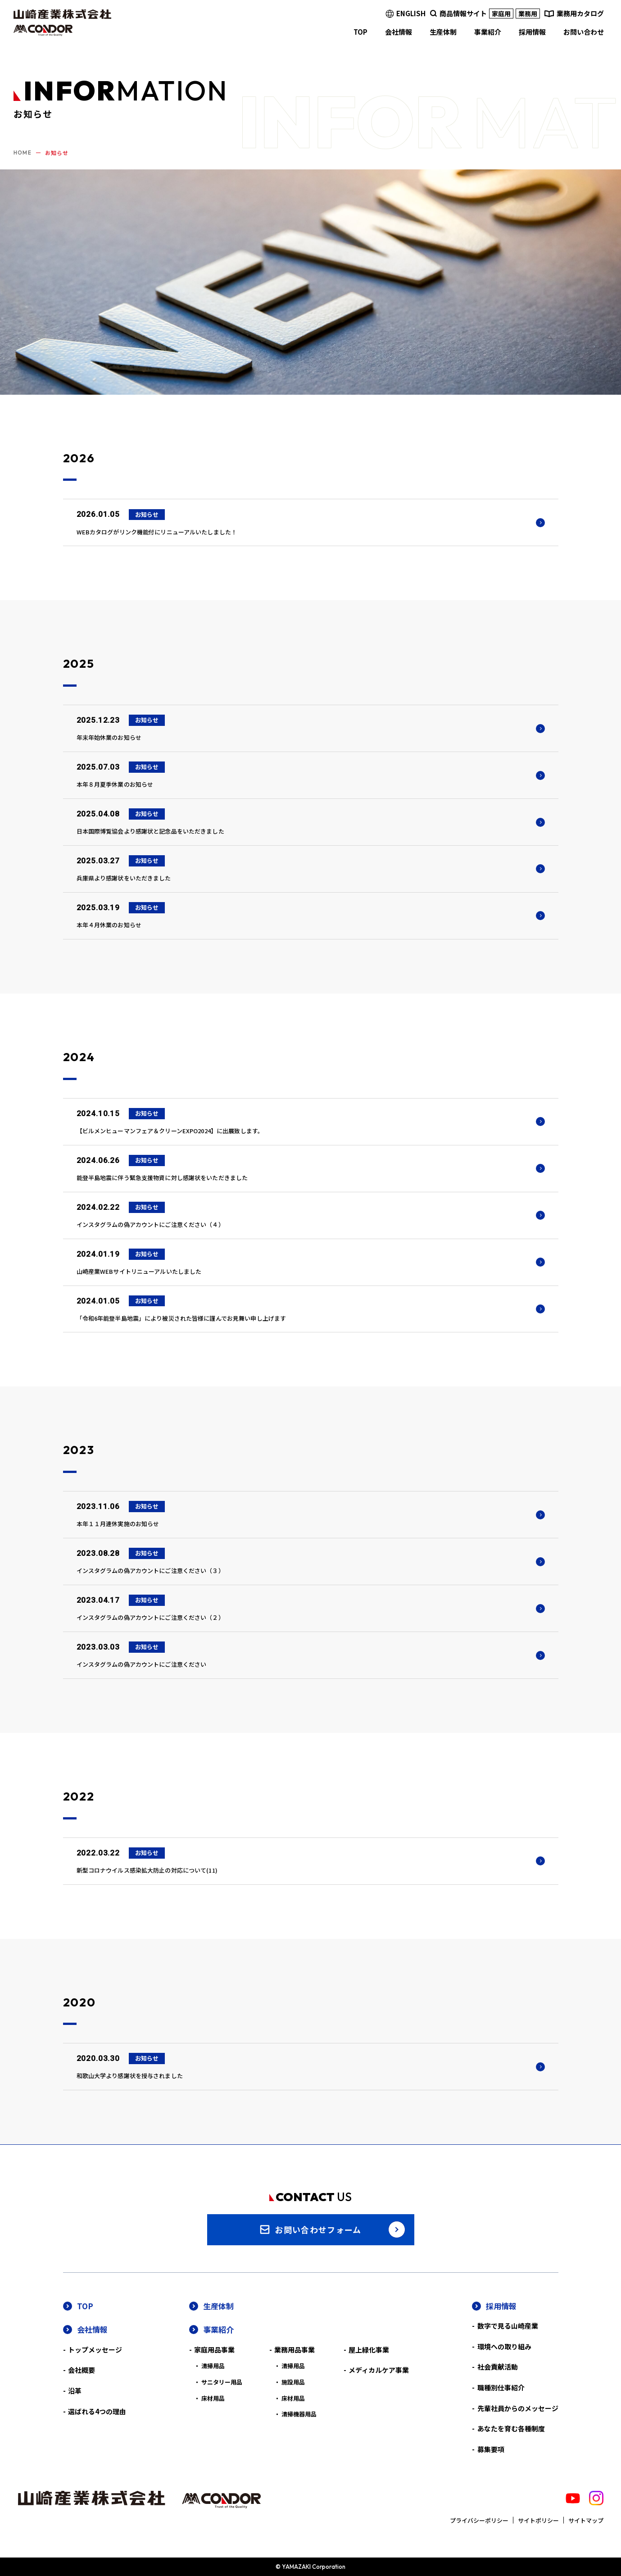 This screenshot has width=621, height=2576. Describe the element at coordinates (221, 2382) in the screenshot. I see `サニタリー用品` at that location.